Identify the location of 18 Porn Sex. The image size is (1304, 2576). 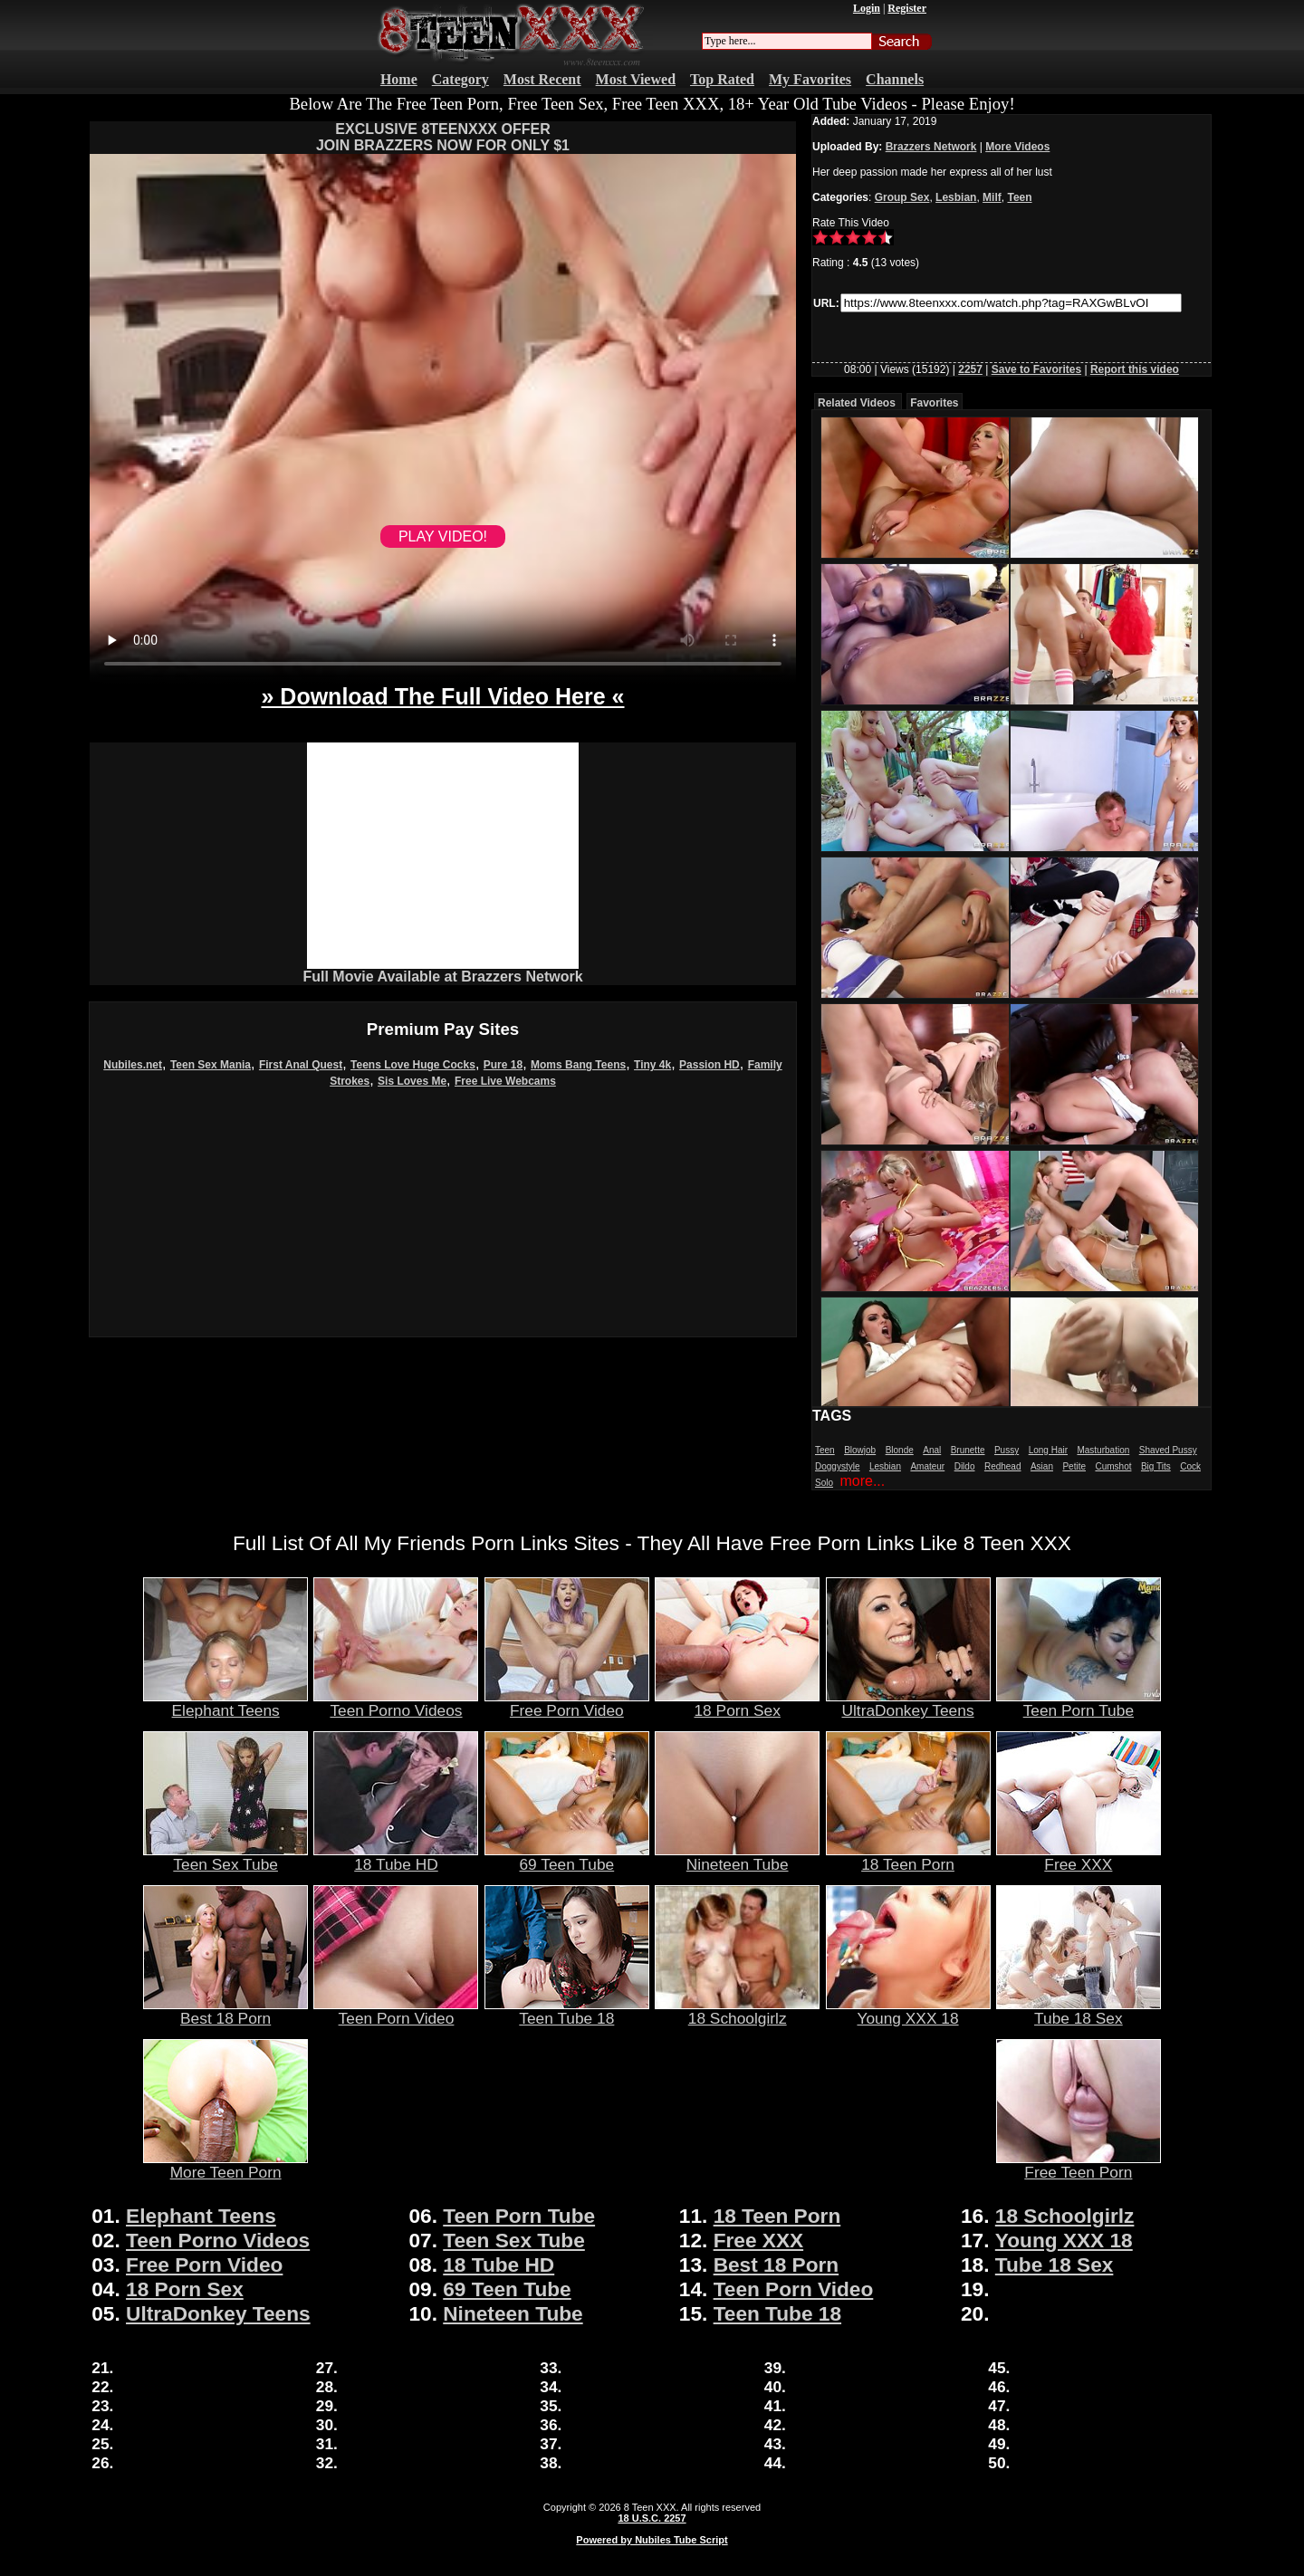
(737, 1703).